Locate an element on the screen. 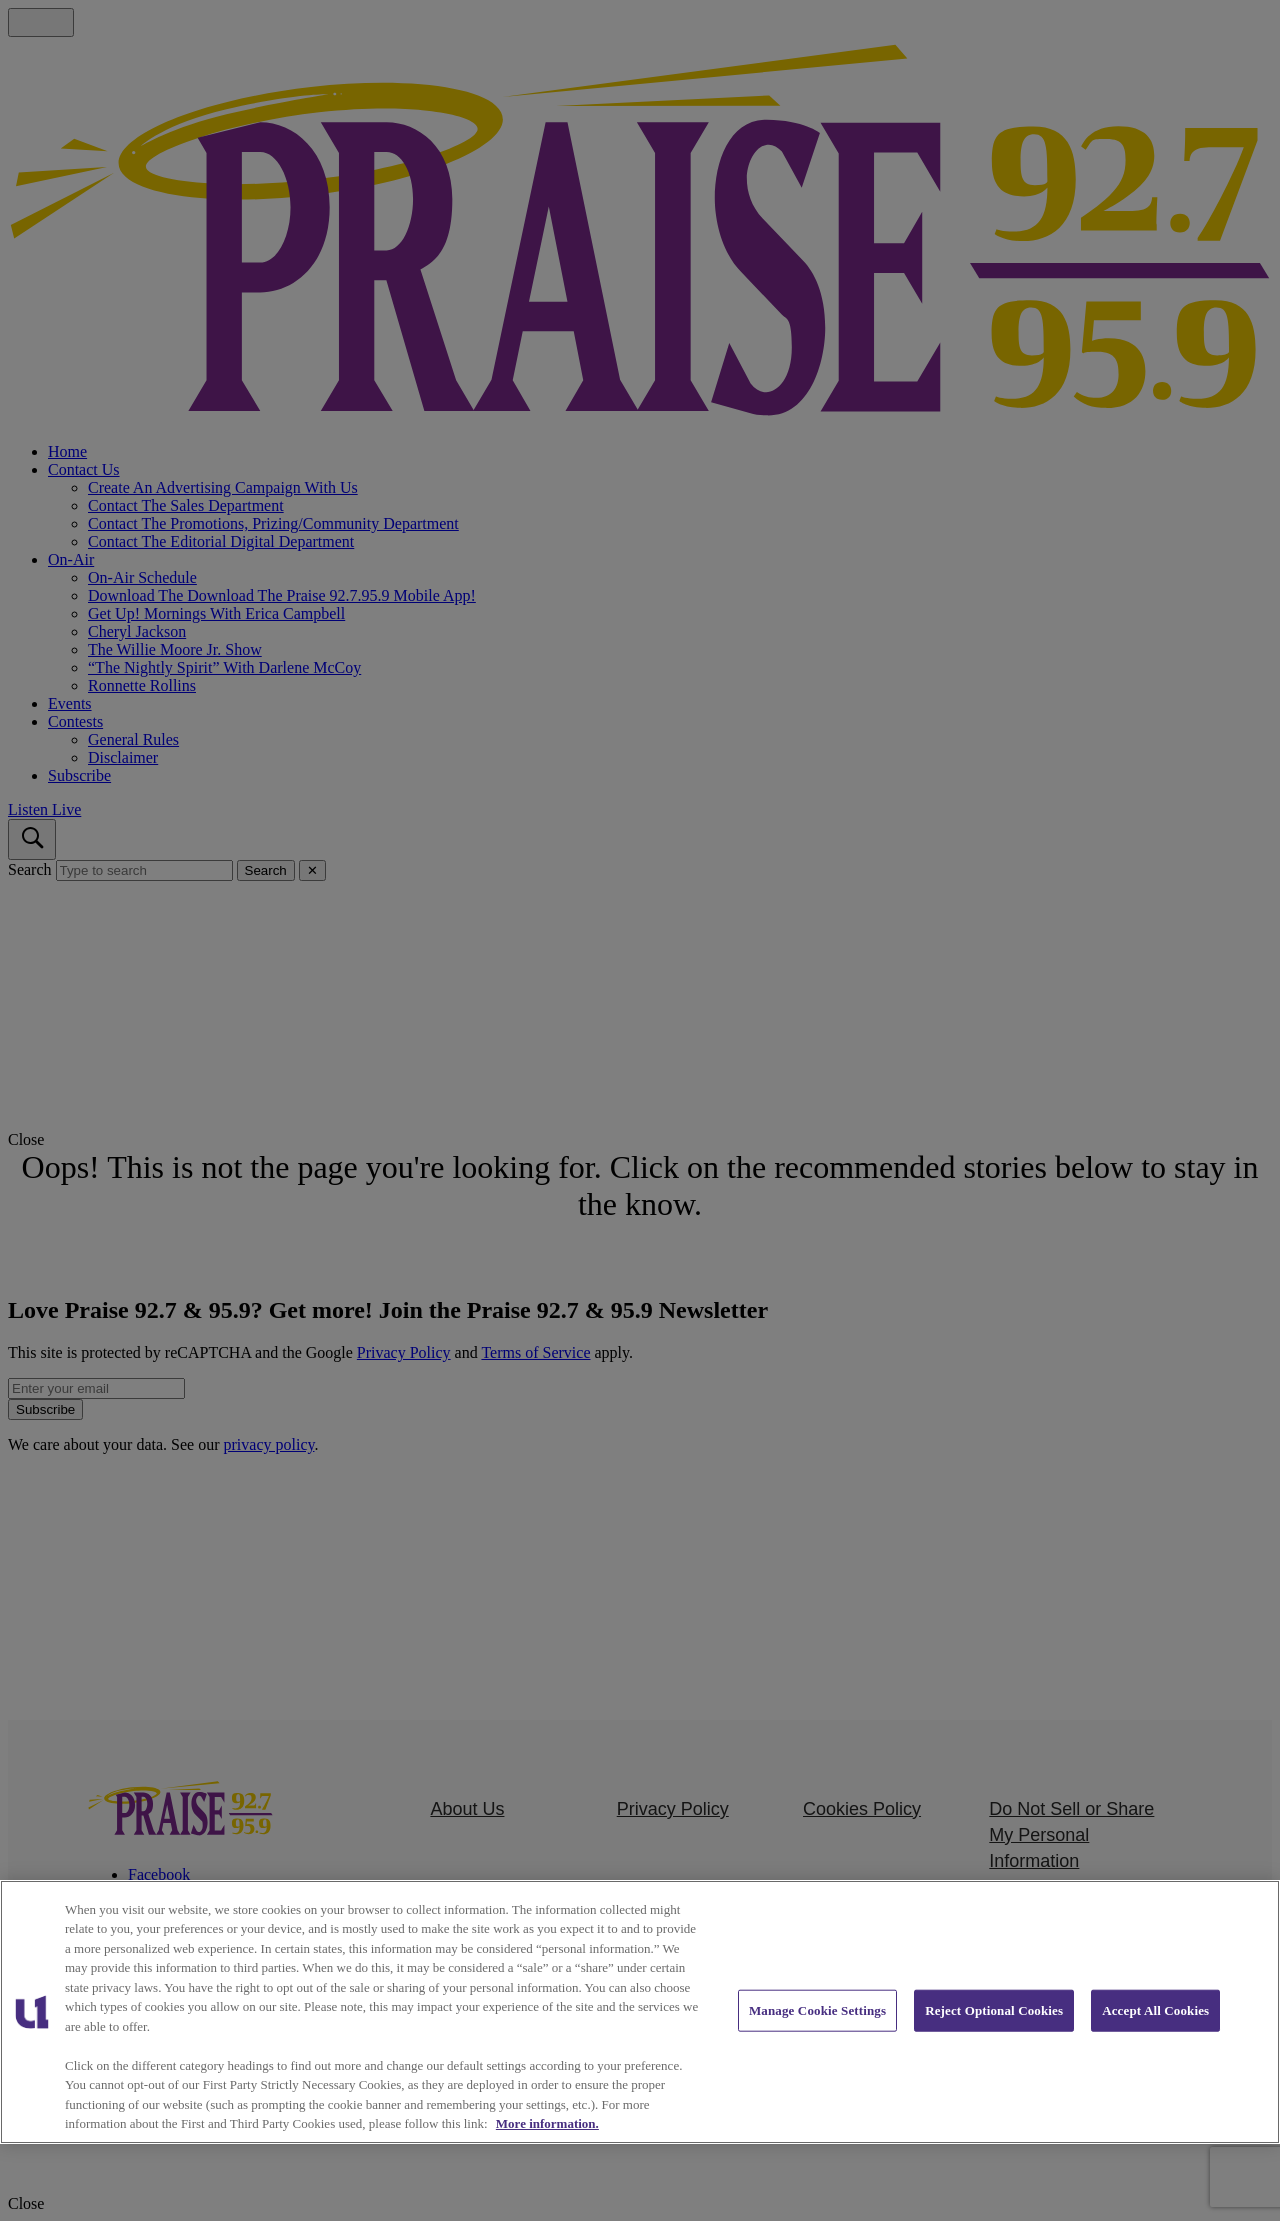 This screenshot has width=1280, height=2221. More information. [More information about our cookies policy, opens in a new tab] is located at coordinates (547, 2123).